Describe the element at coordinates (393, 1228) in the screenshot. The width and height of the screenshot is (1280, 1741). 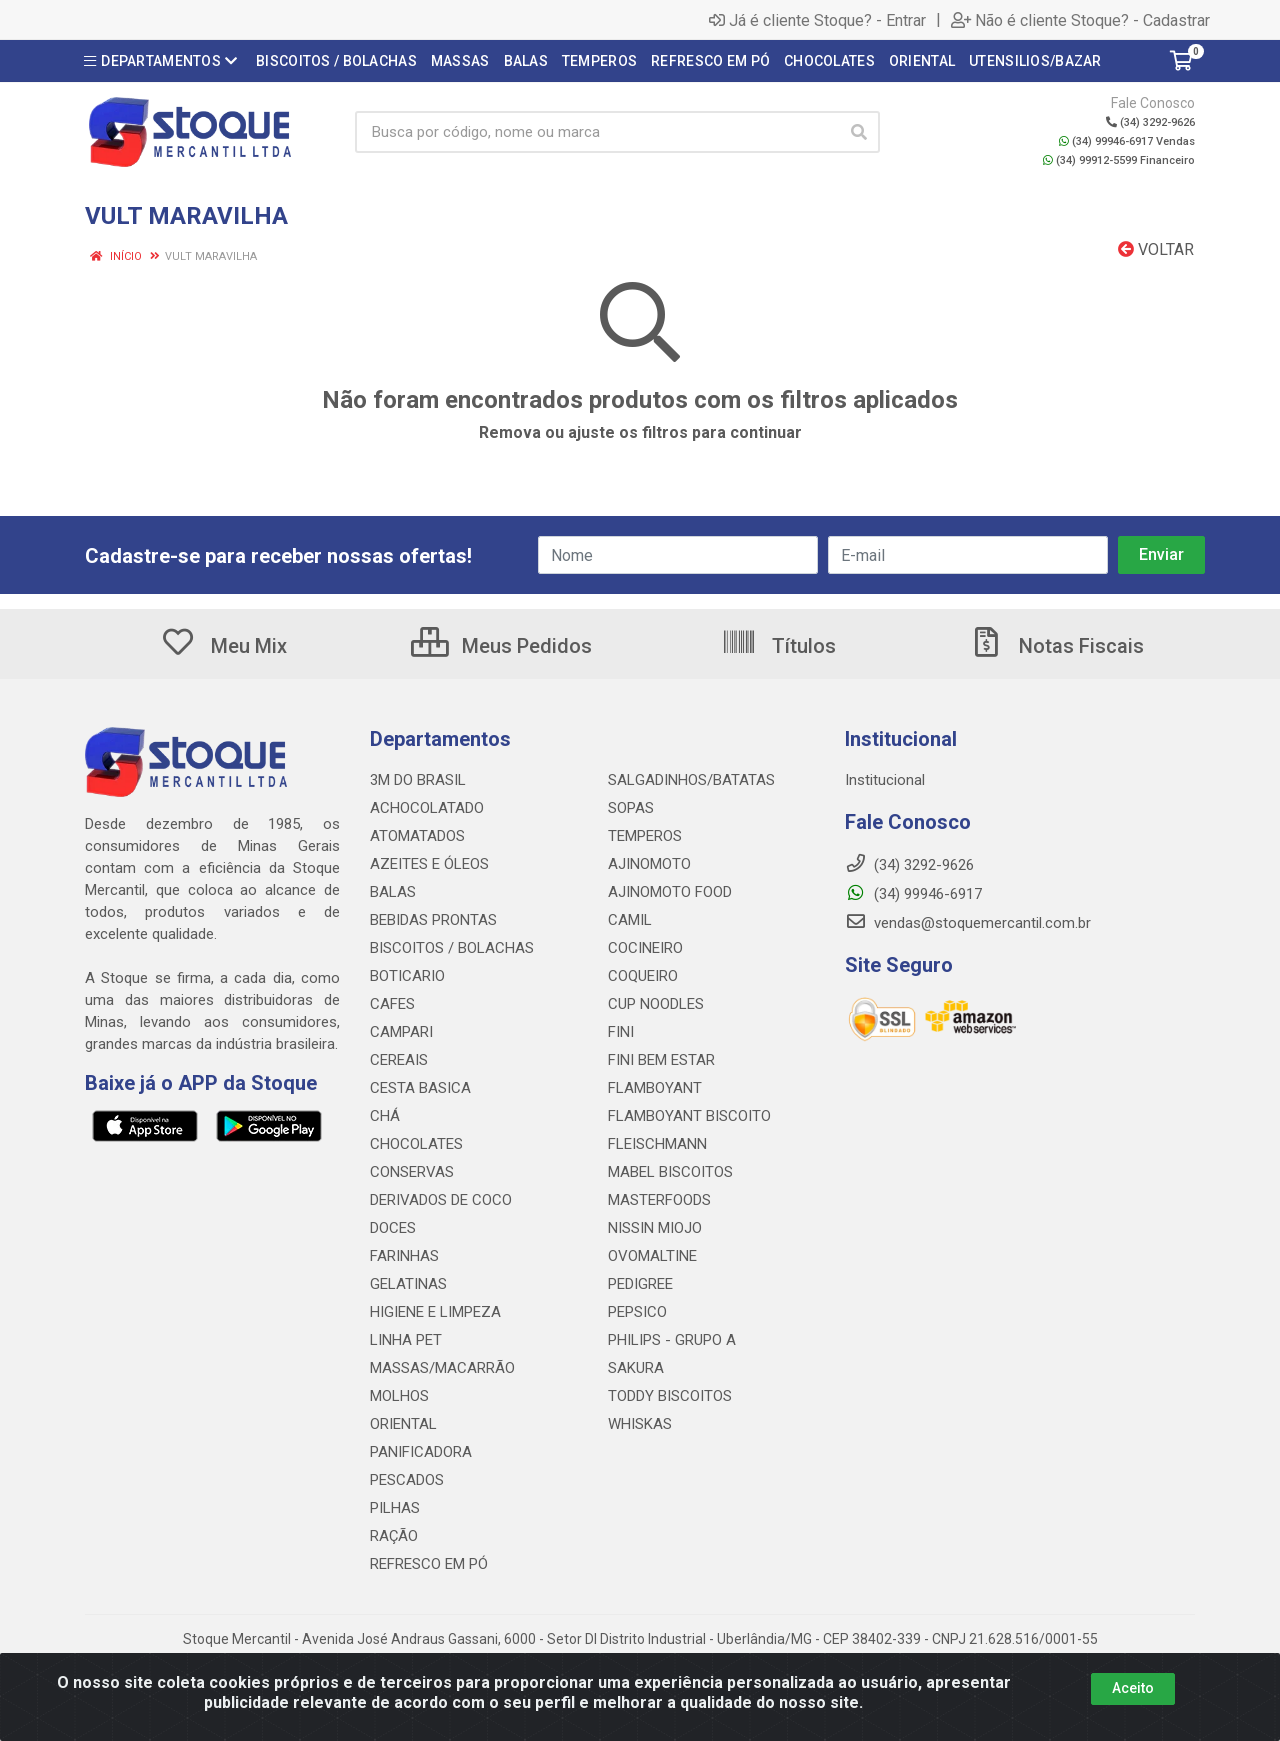
I see `DOCES` at that location.